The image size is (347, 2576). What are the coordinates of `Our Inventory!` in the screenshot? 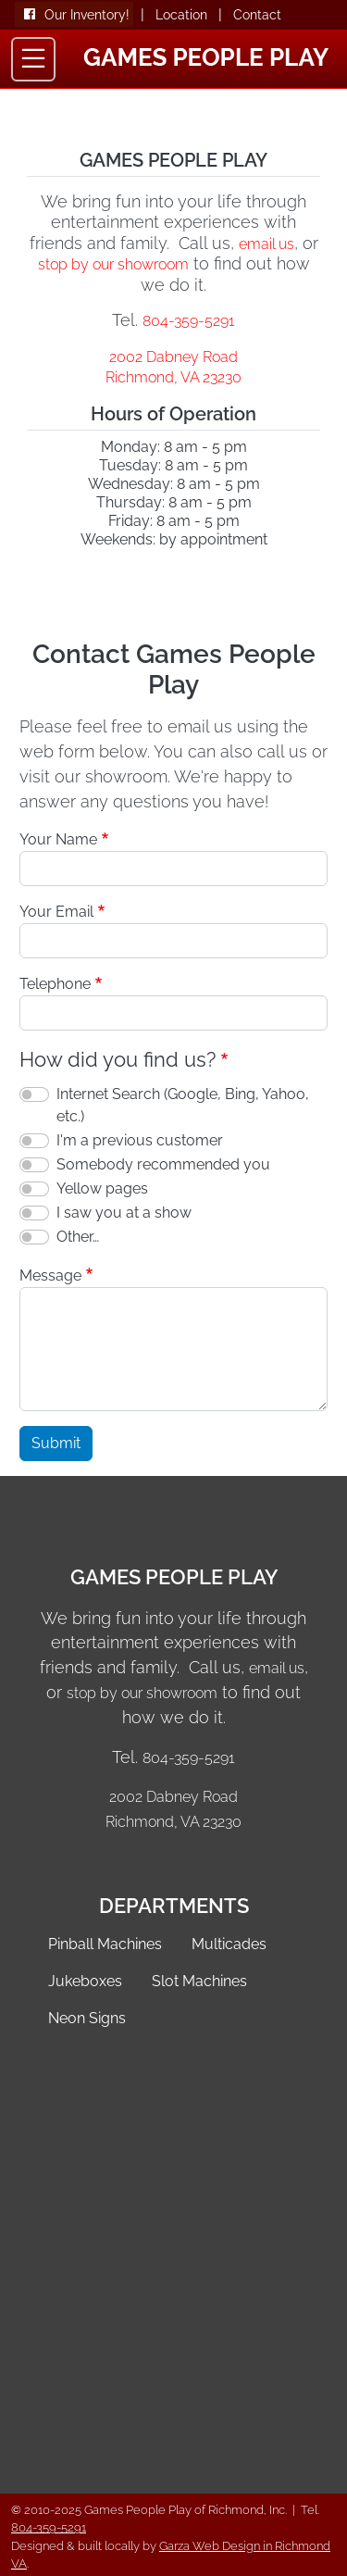 It's located at (87, 14).